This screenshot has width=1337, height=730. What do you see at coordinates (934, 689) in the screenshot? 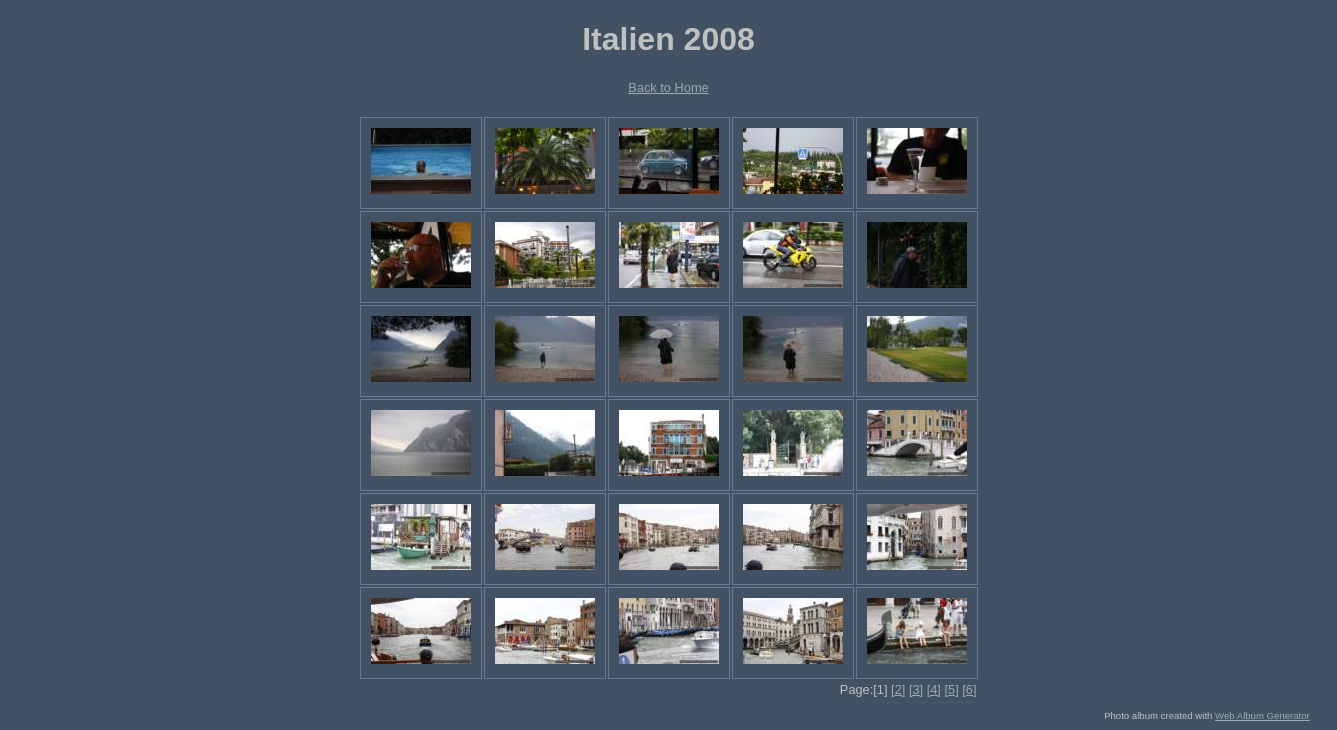
I see `[4]` at bounding box center [934, 689].